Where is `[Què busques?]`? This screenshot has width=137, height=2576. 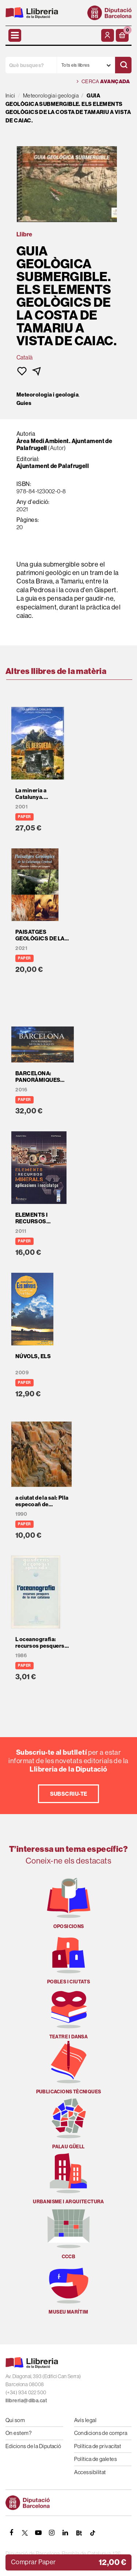 [Què busques?] is located at coordinates (31, 65).